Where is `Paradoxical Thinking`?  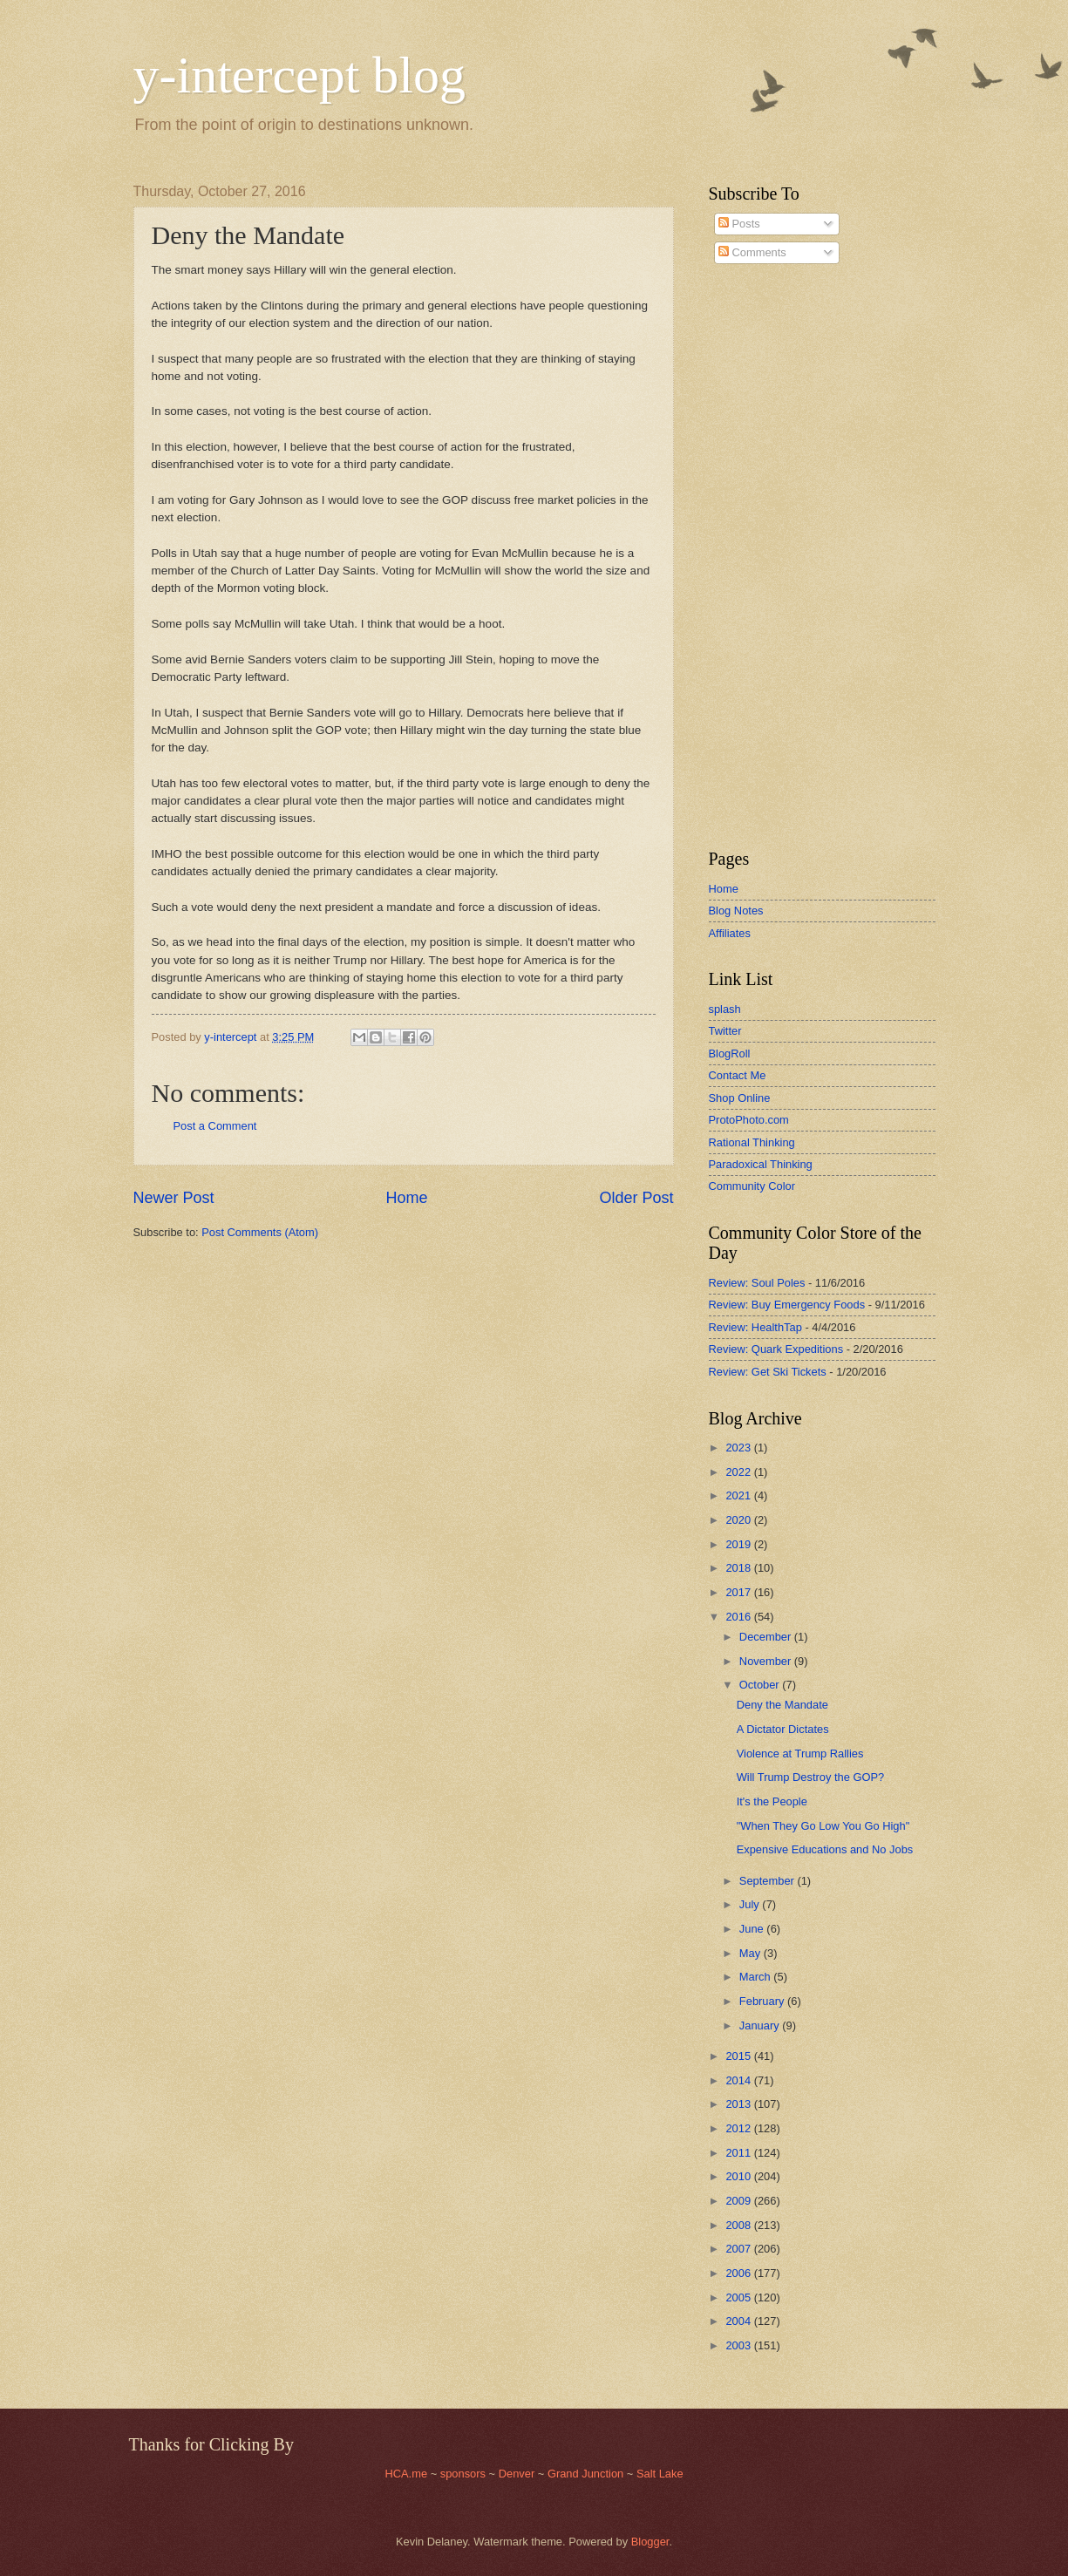
Paradoxical Thinking is located at coordinates (761, 1164).